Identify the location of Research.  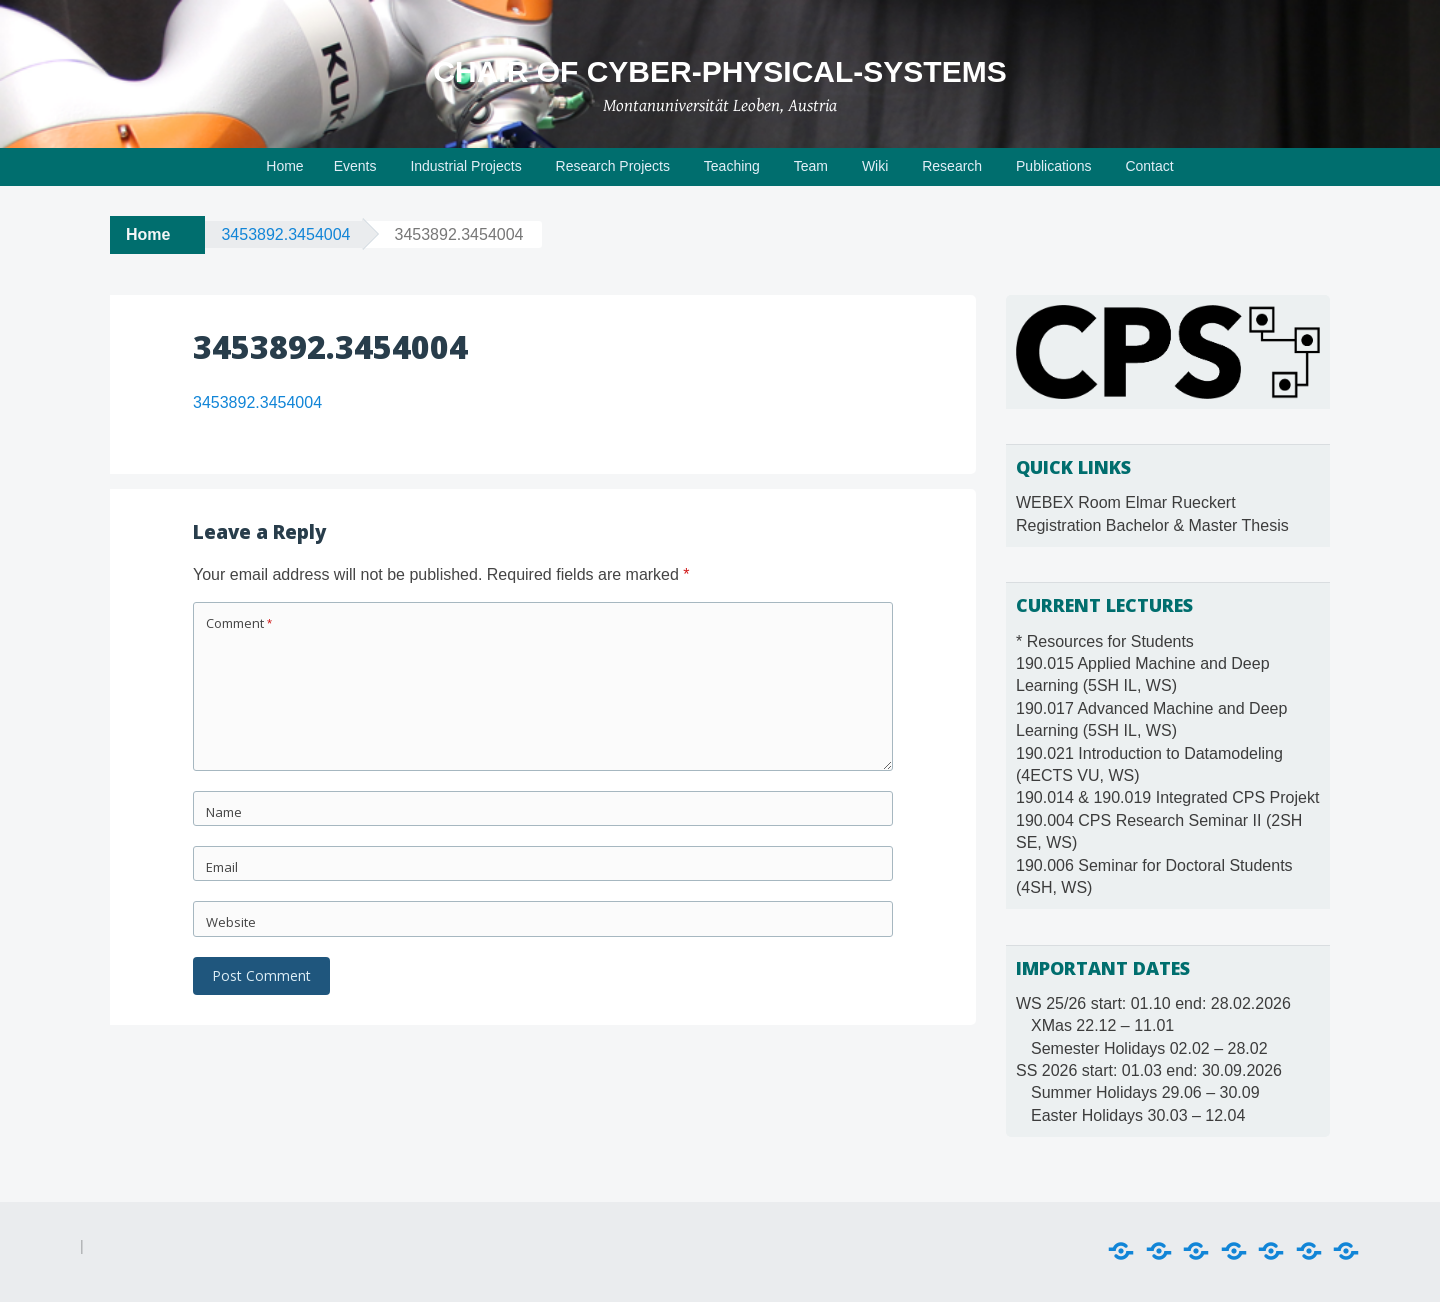
(952, 166).